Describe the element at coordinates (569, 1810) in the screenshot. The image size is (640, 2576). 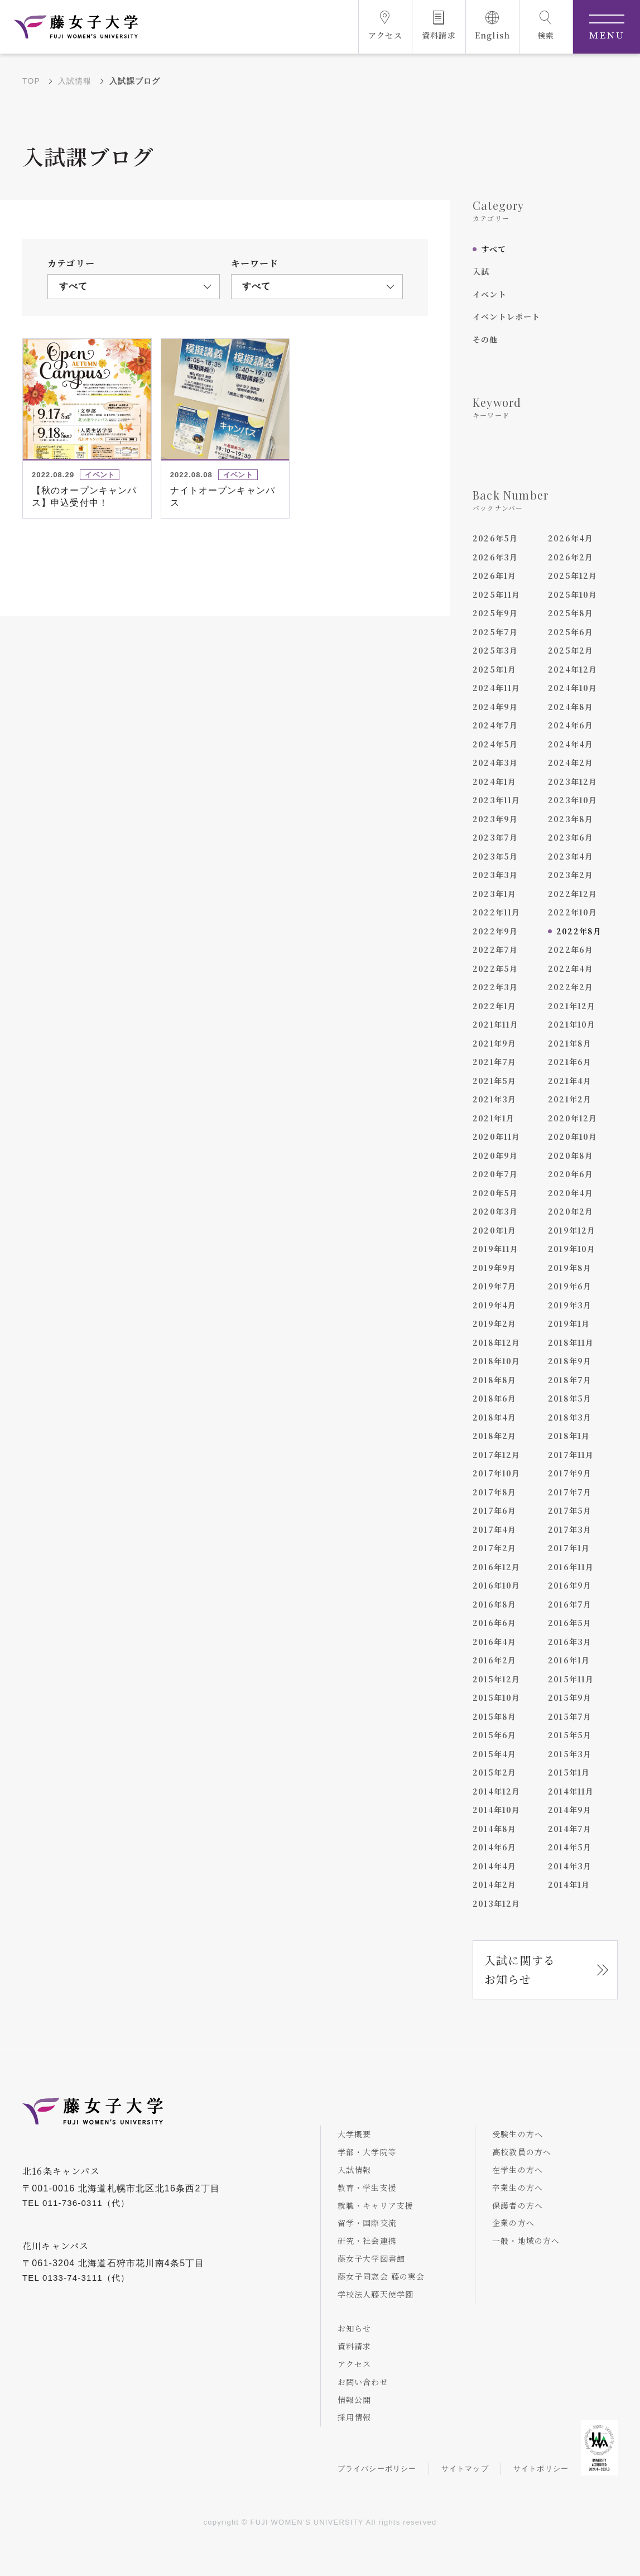
I see `2014年9月` at that location.